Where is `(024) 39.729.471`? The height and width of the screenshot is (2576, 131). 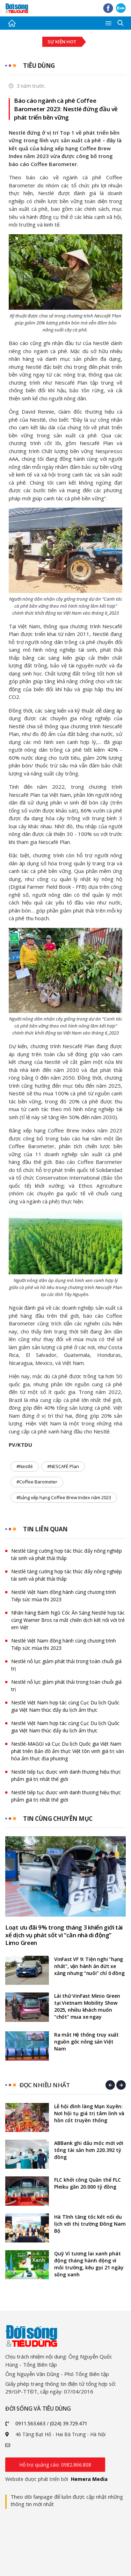
(024) 39.729.471 is located at coordinates (68, 2423).